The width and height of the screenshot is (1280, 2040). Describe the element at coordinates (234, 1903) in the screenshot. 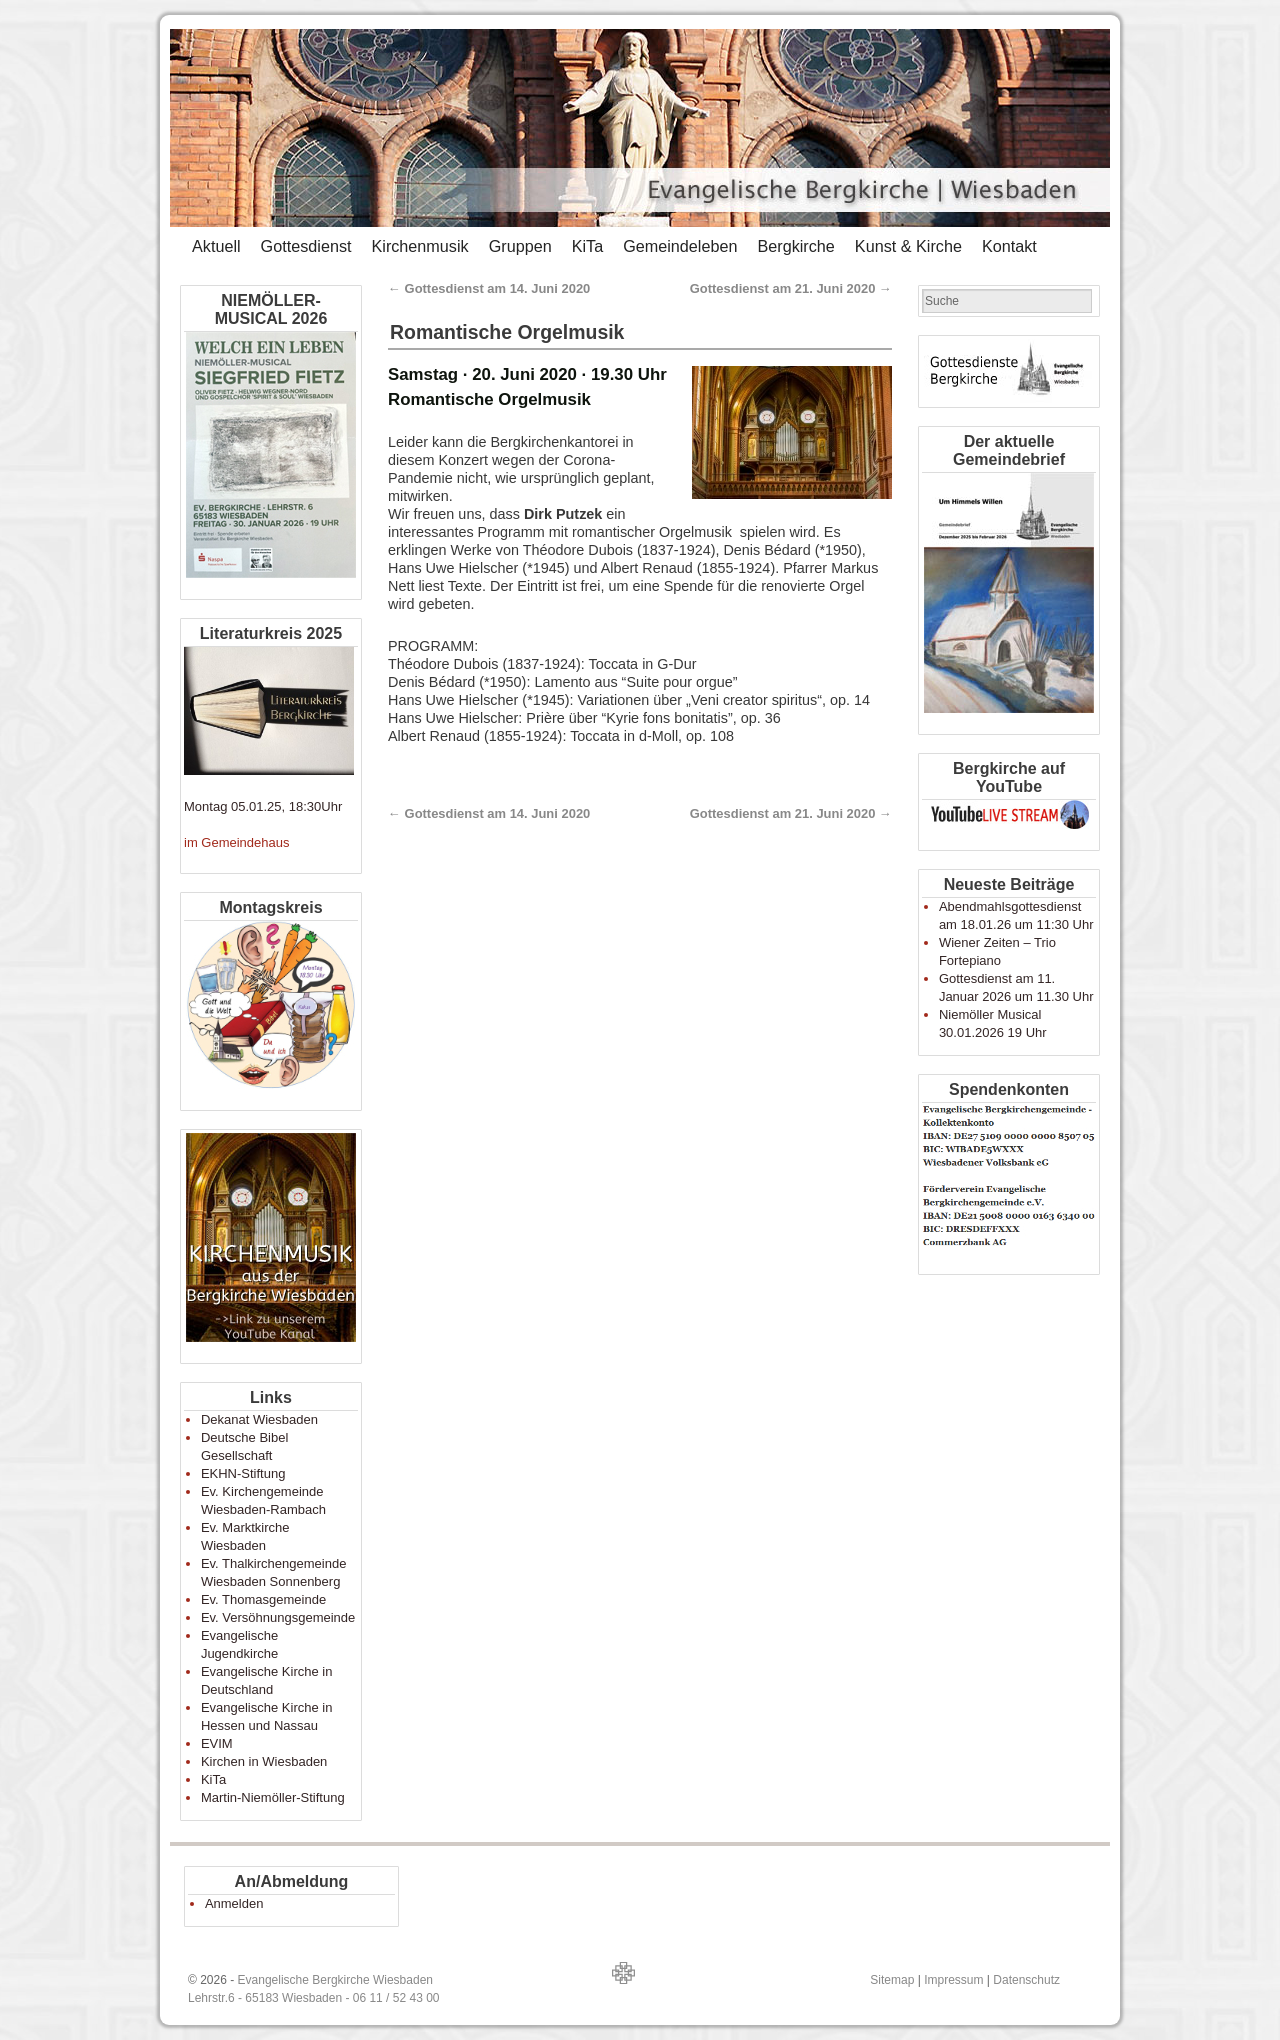

I see `Anmelden` at that location.